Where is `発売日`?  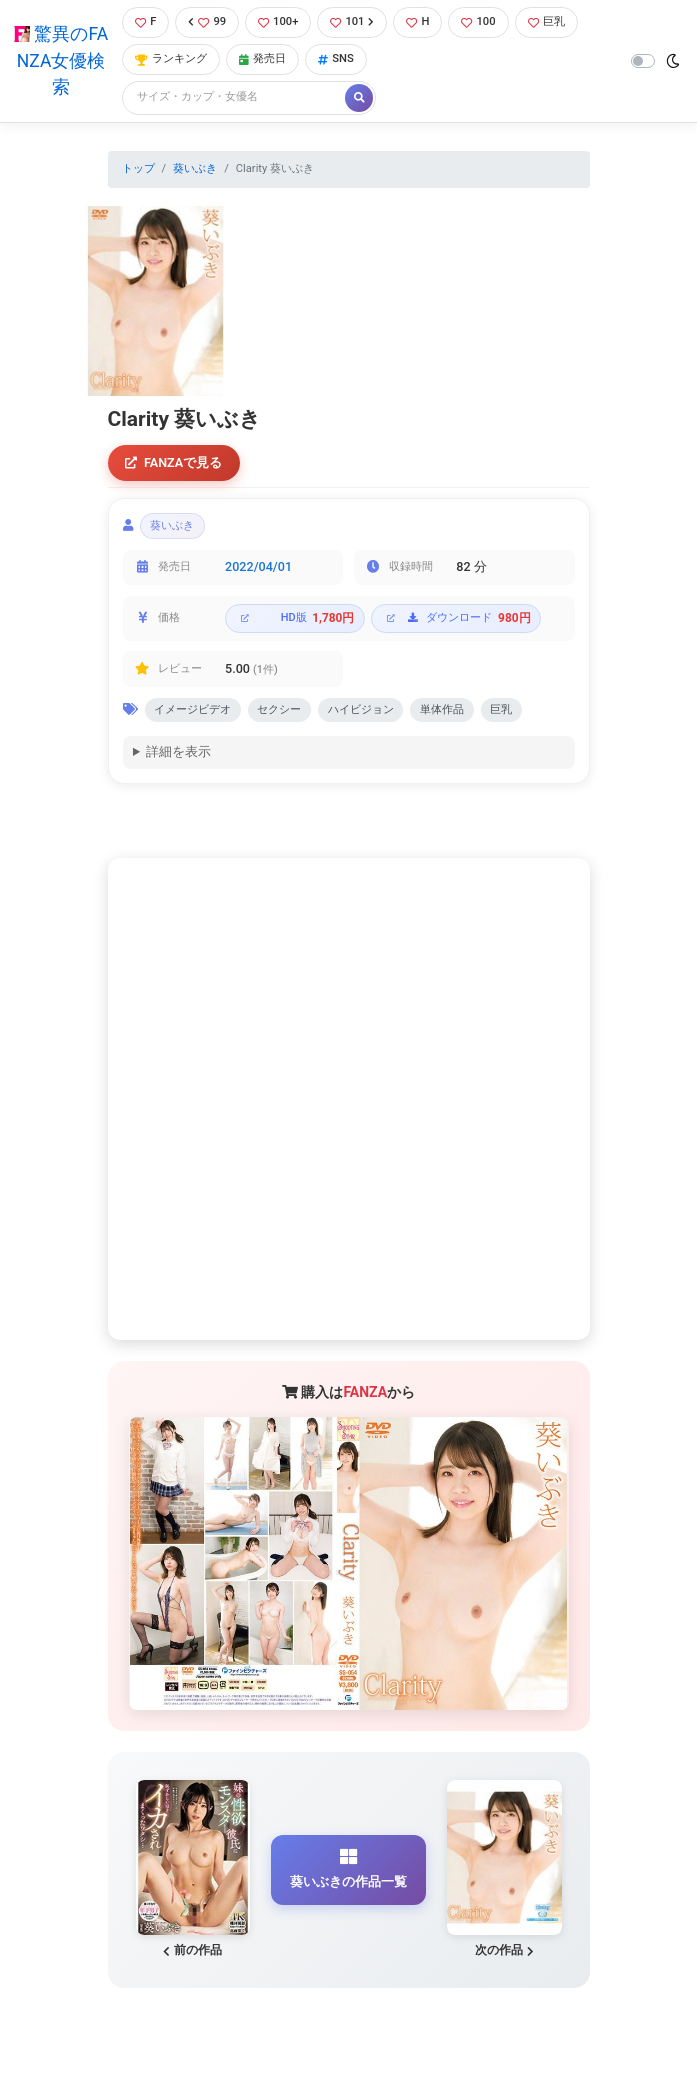 発売日 is located at coordinates (262, 58).